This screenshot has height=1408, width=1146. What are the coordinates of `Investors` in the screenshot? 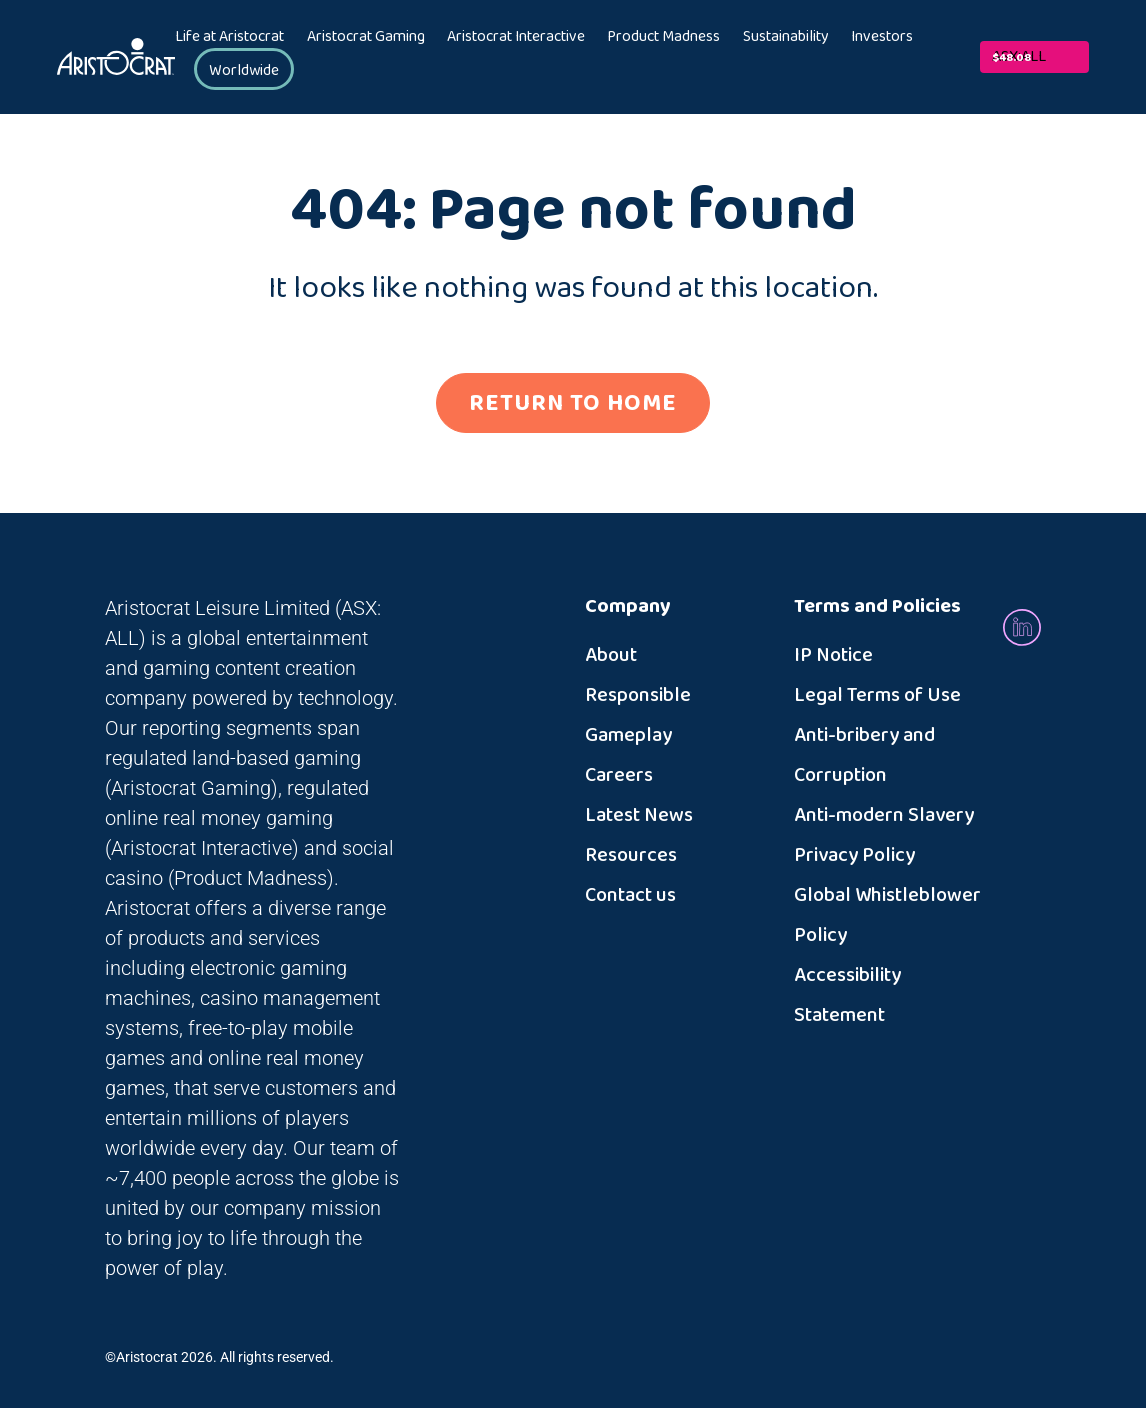 It's located at (882, 37).